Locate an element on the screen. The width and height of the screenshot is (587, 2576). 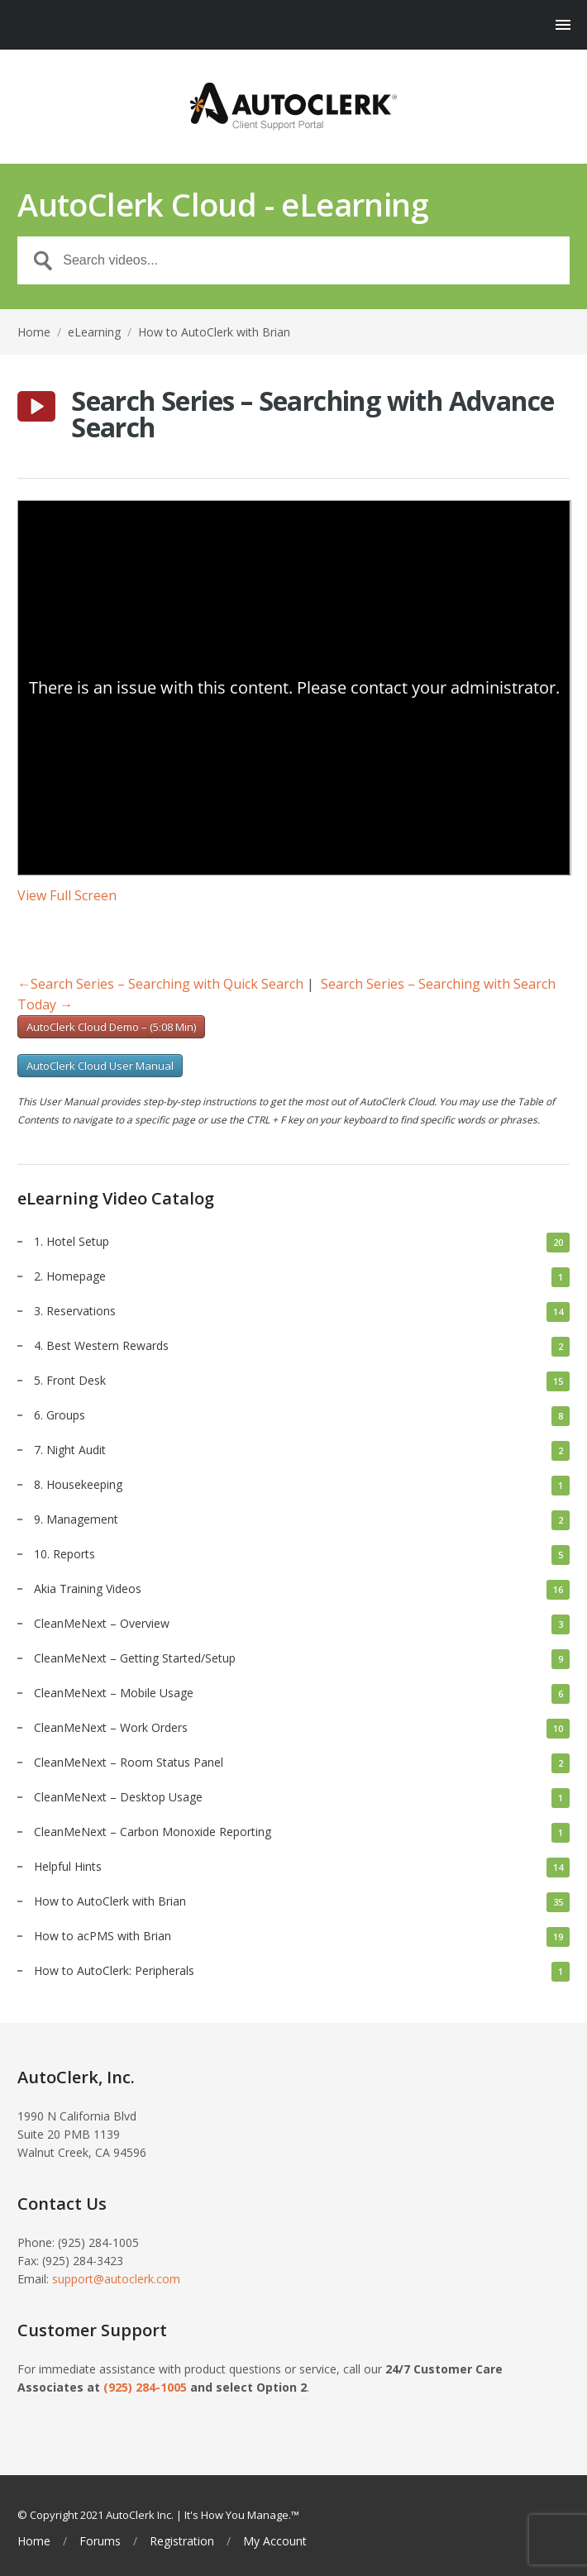
CleanMeNext – Overview is located at coordinates (101, 1623).